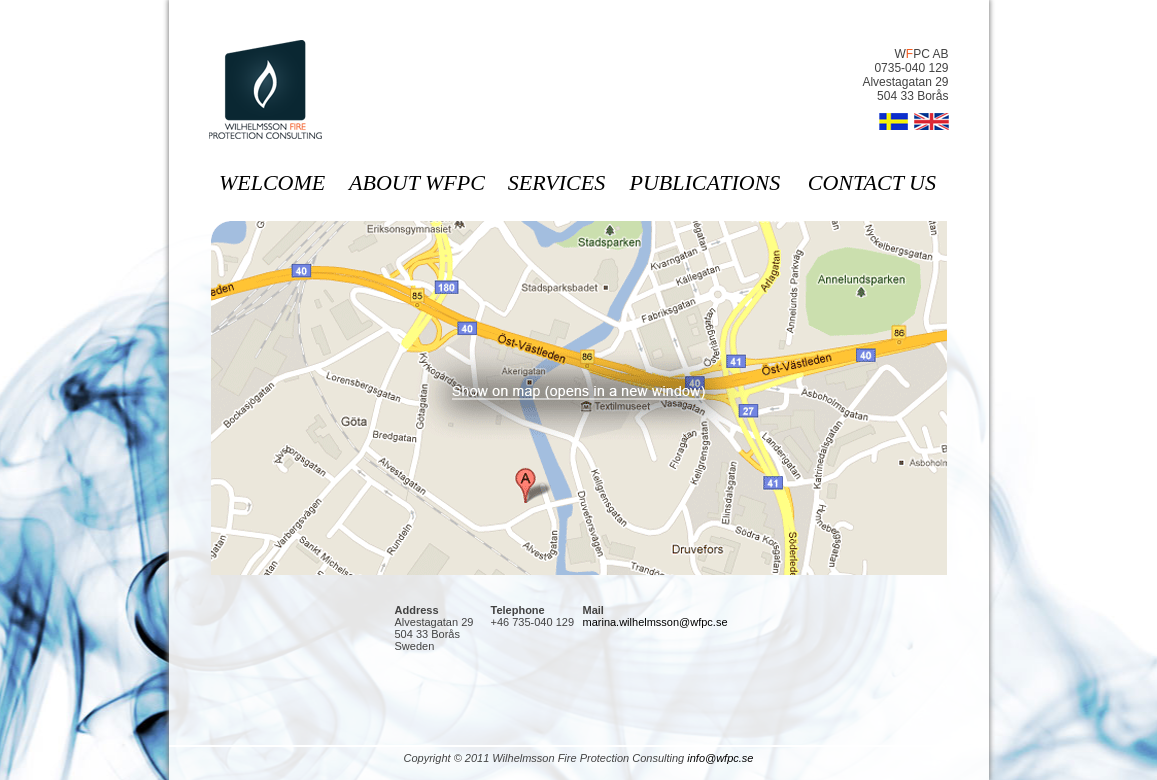 This screenshot has width=1157, height=780. Describe the element at coordinates (655, 622) in the screenshot. I see `marina.wilhelmsson@wfpc.se` at that location.